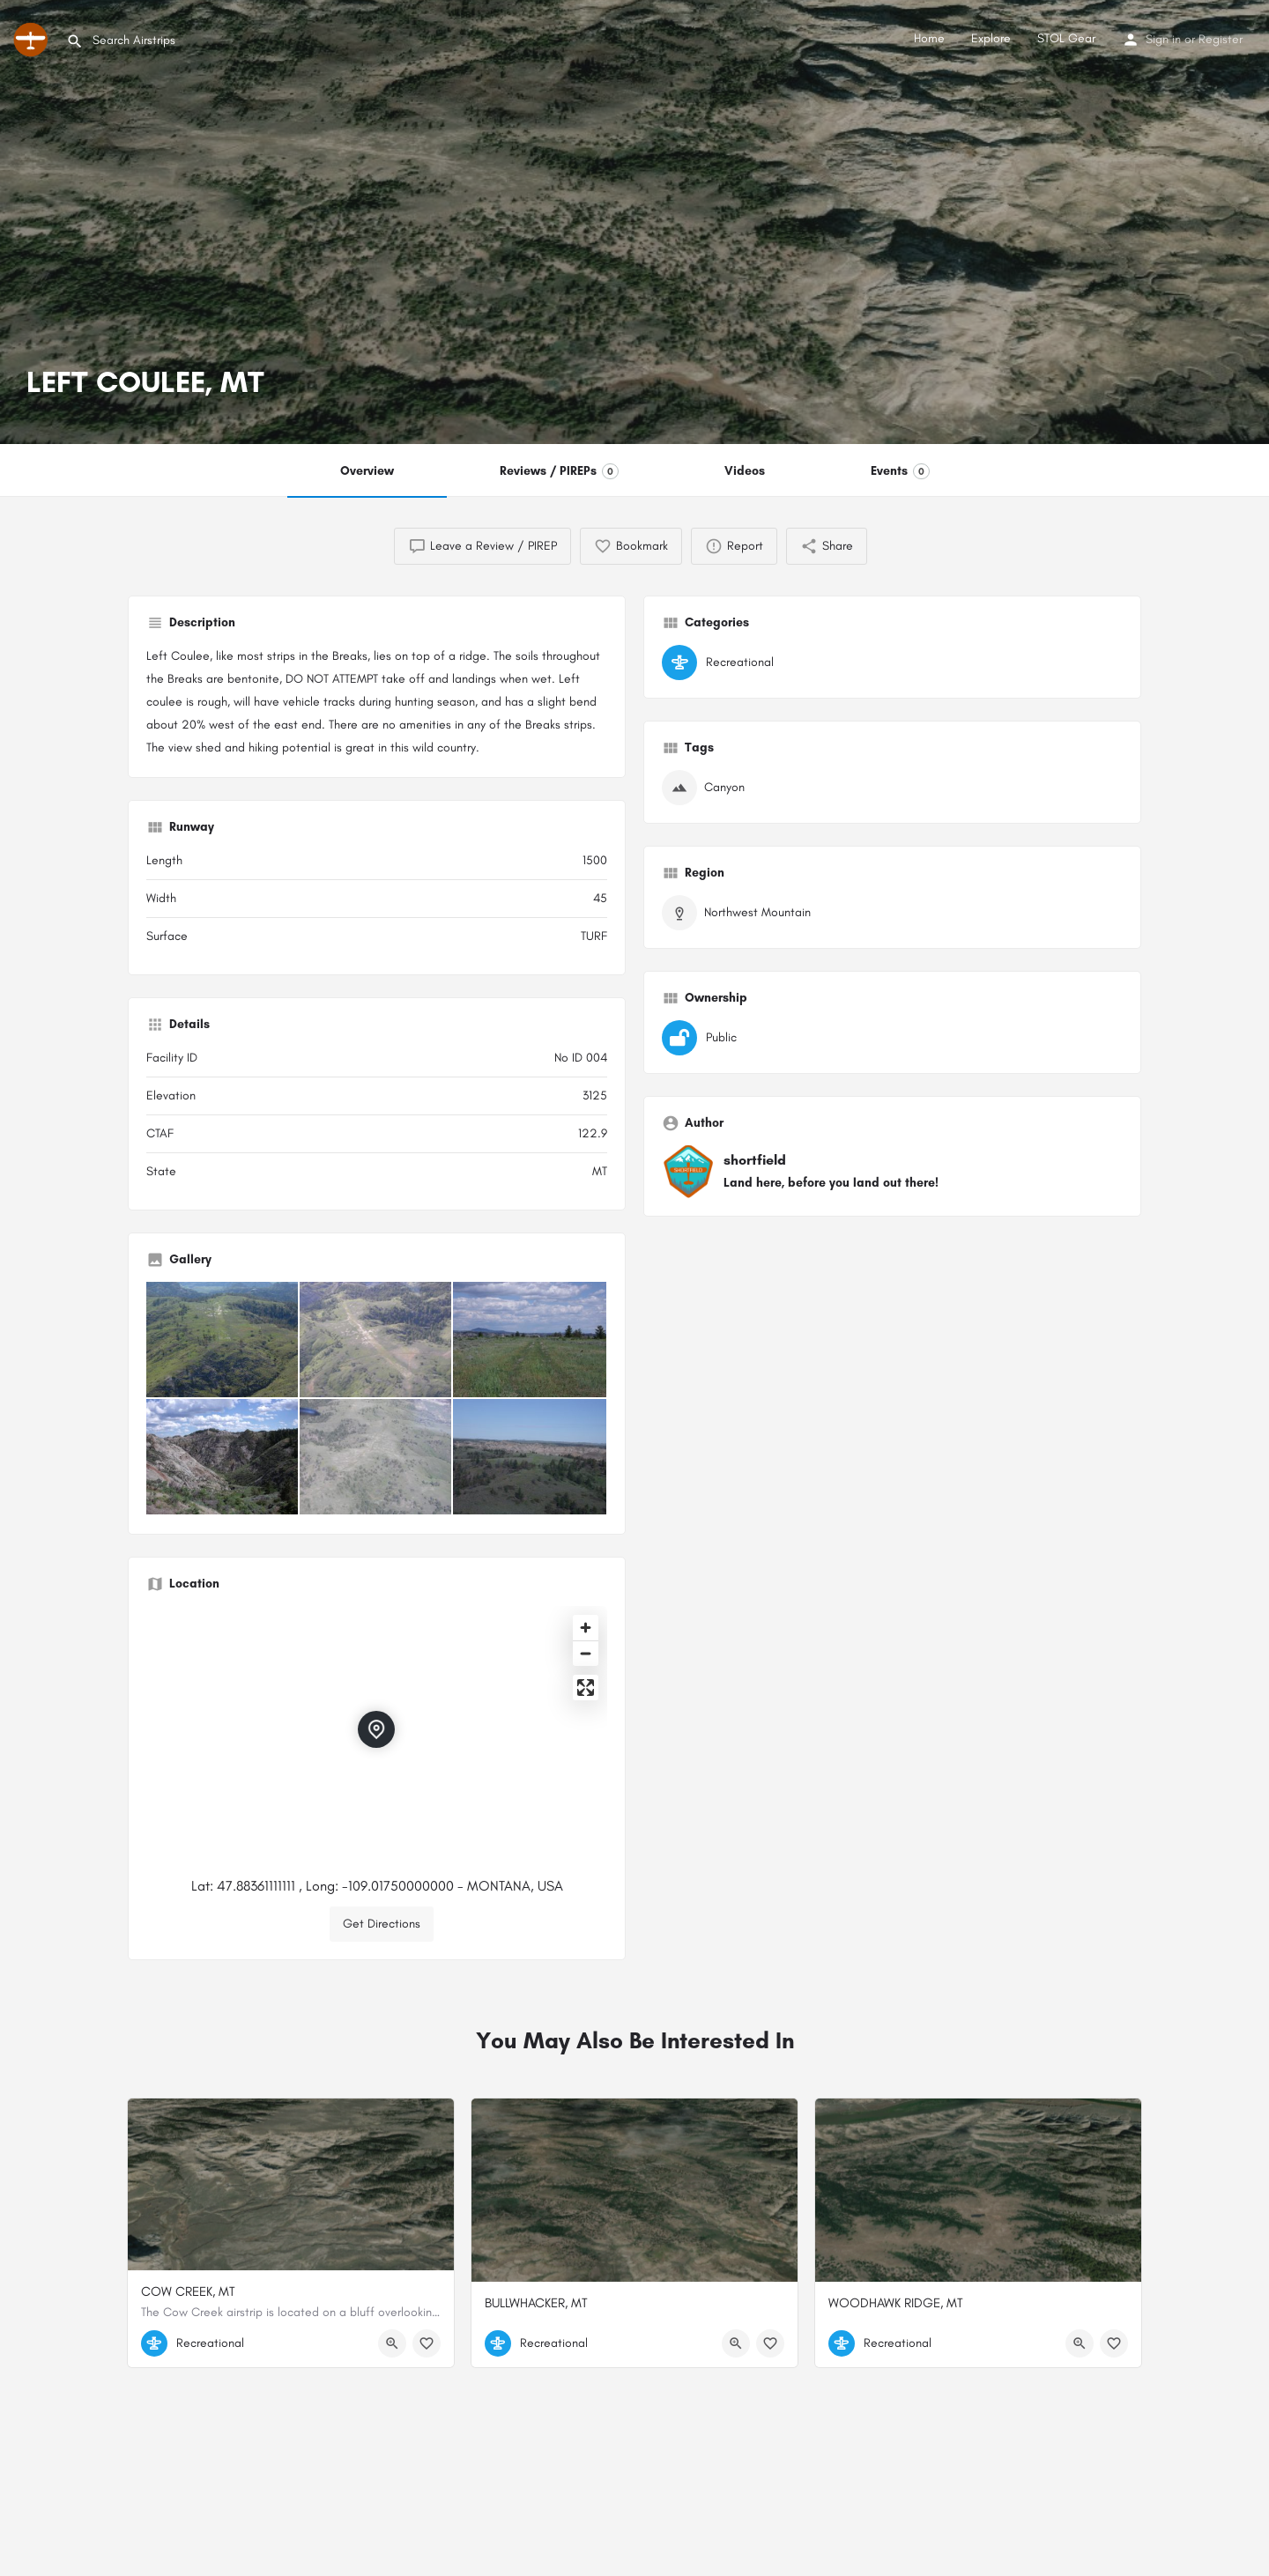 This screenshot has height=2576, width=1269. I want to click on [Zoom out], so click(585, 1653).